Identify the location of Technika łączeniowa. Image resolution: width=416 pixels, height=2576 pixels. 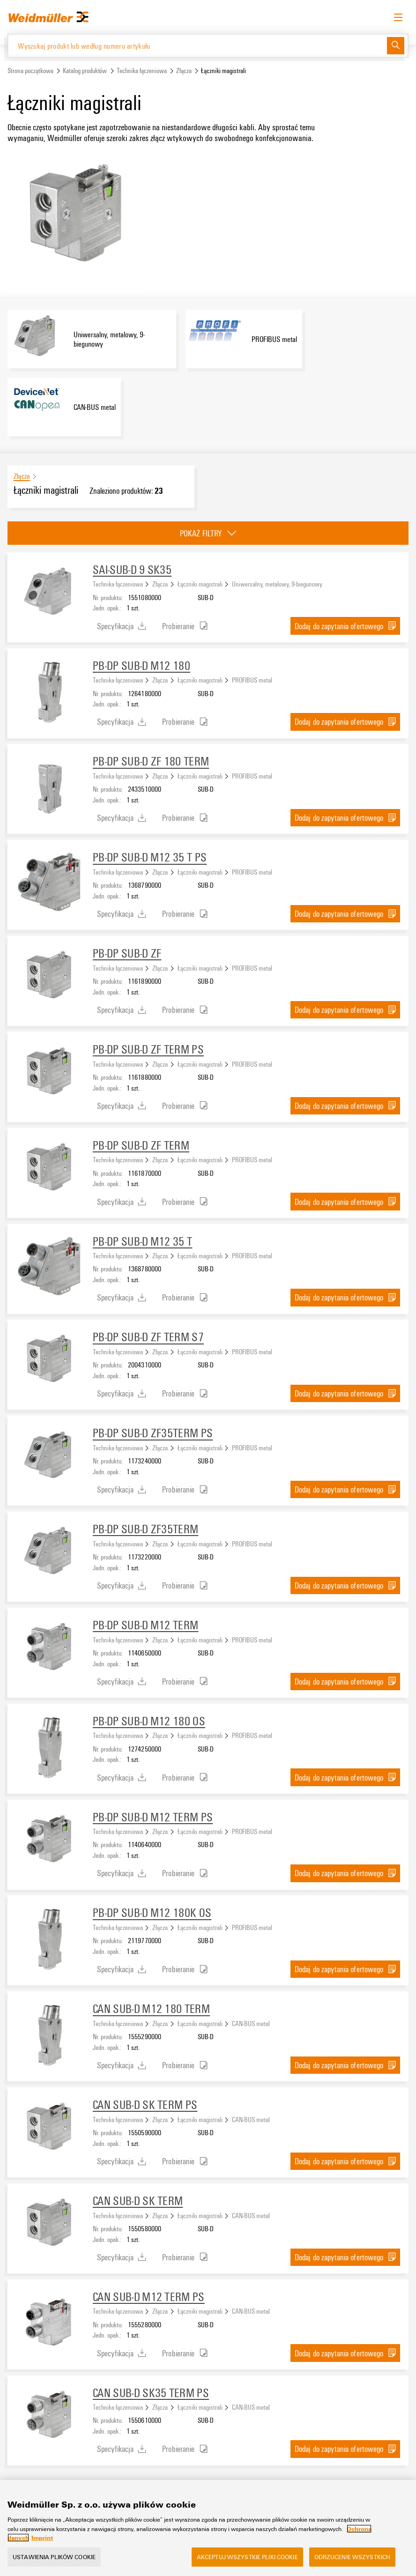
(142, 70).